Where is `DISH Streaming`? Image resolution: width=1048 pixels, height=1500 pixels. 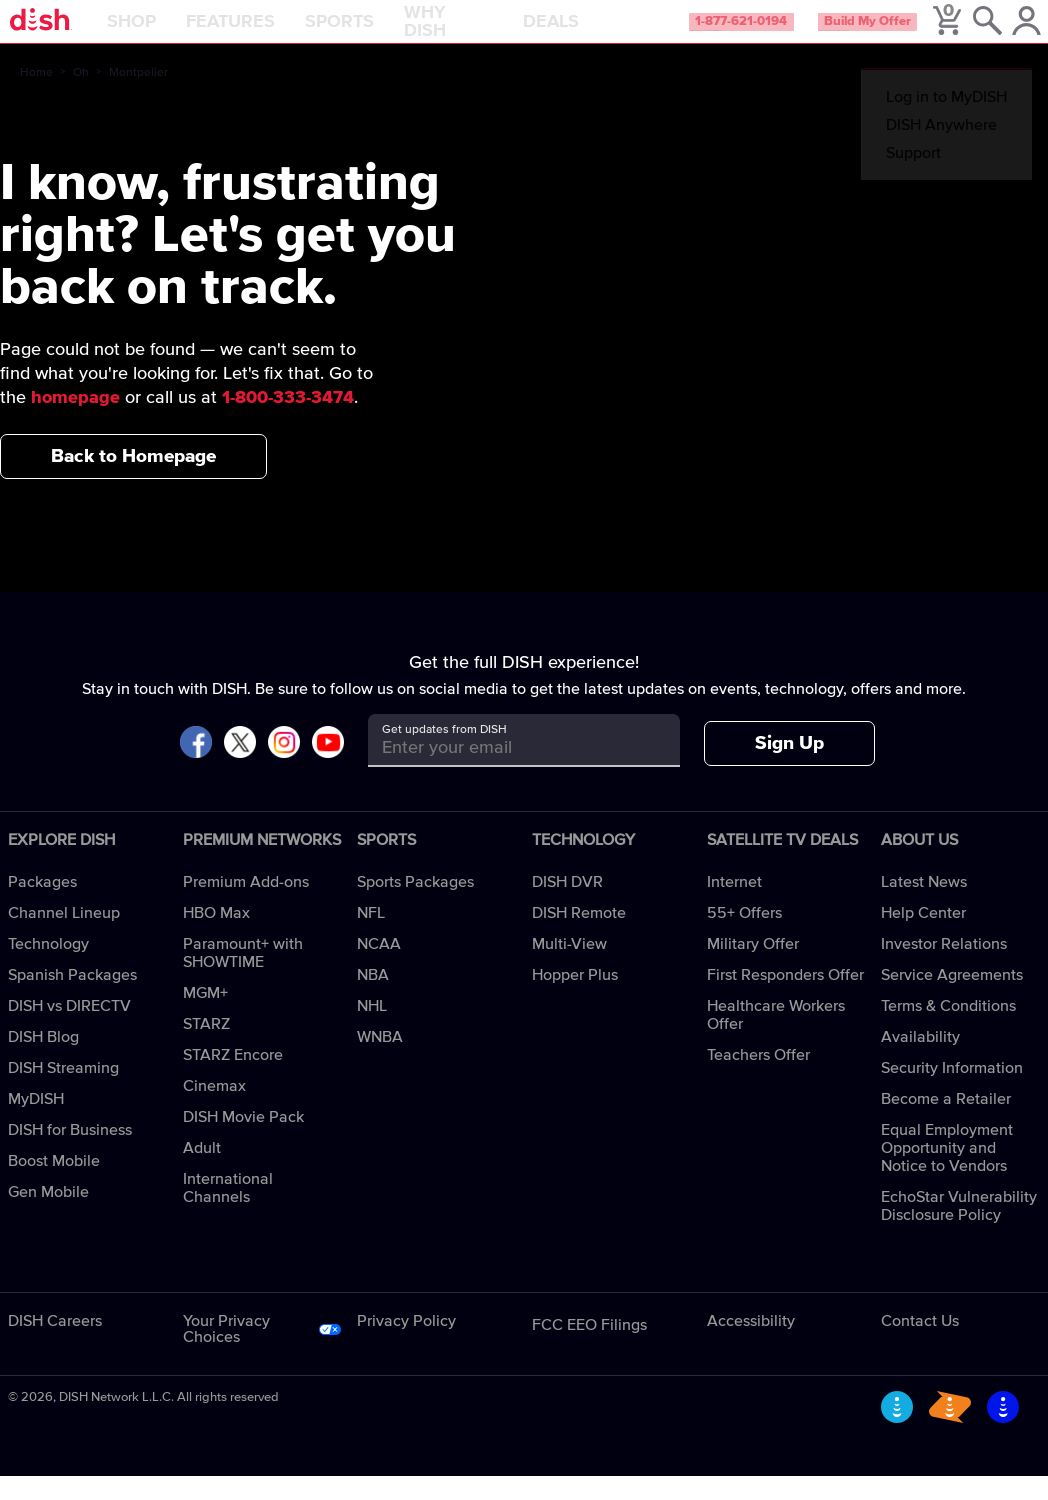 DISH Streaming is located at coordinates (63, 1092).